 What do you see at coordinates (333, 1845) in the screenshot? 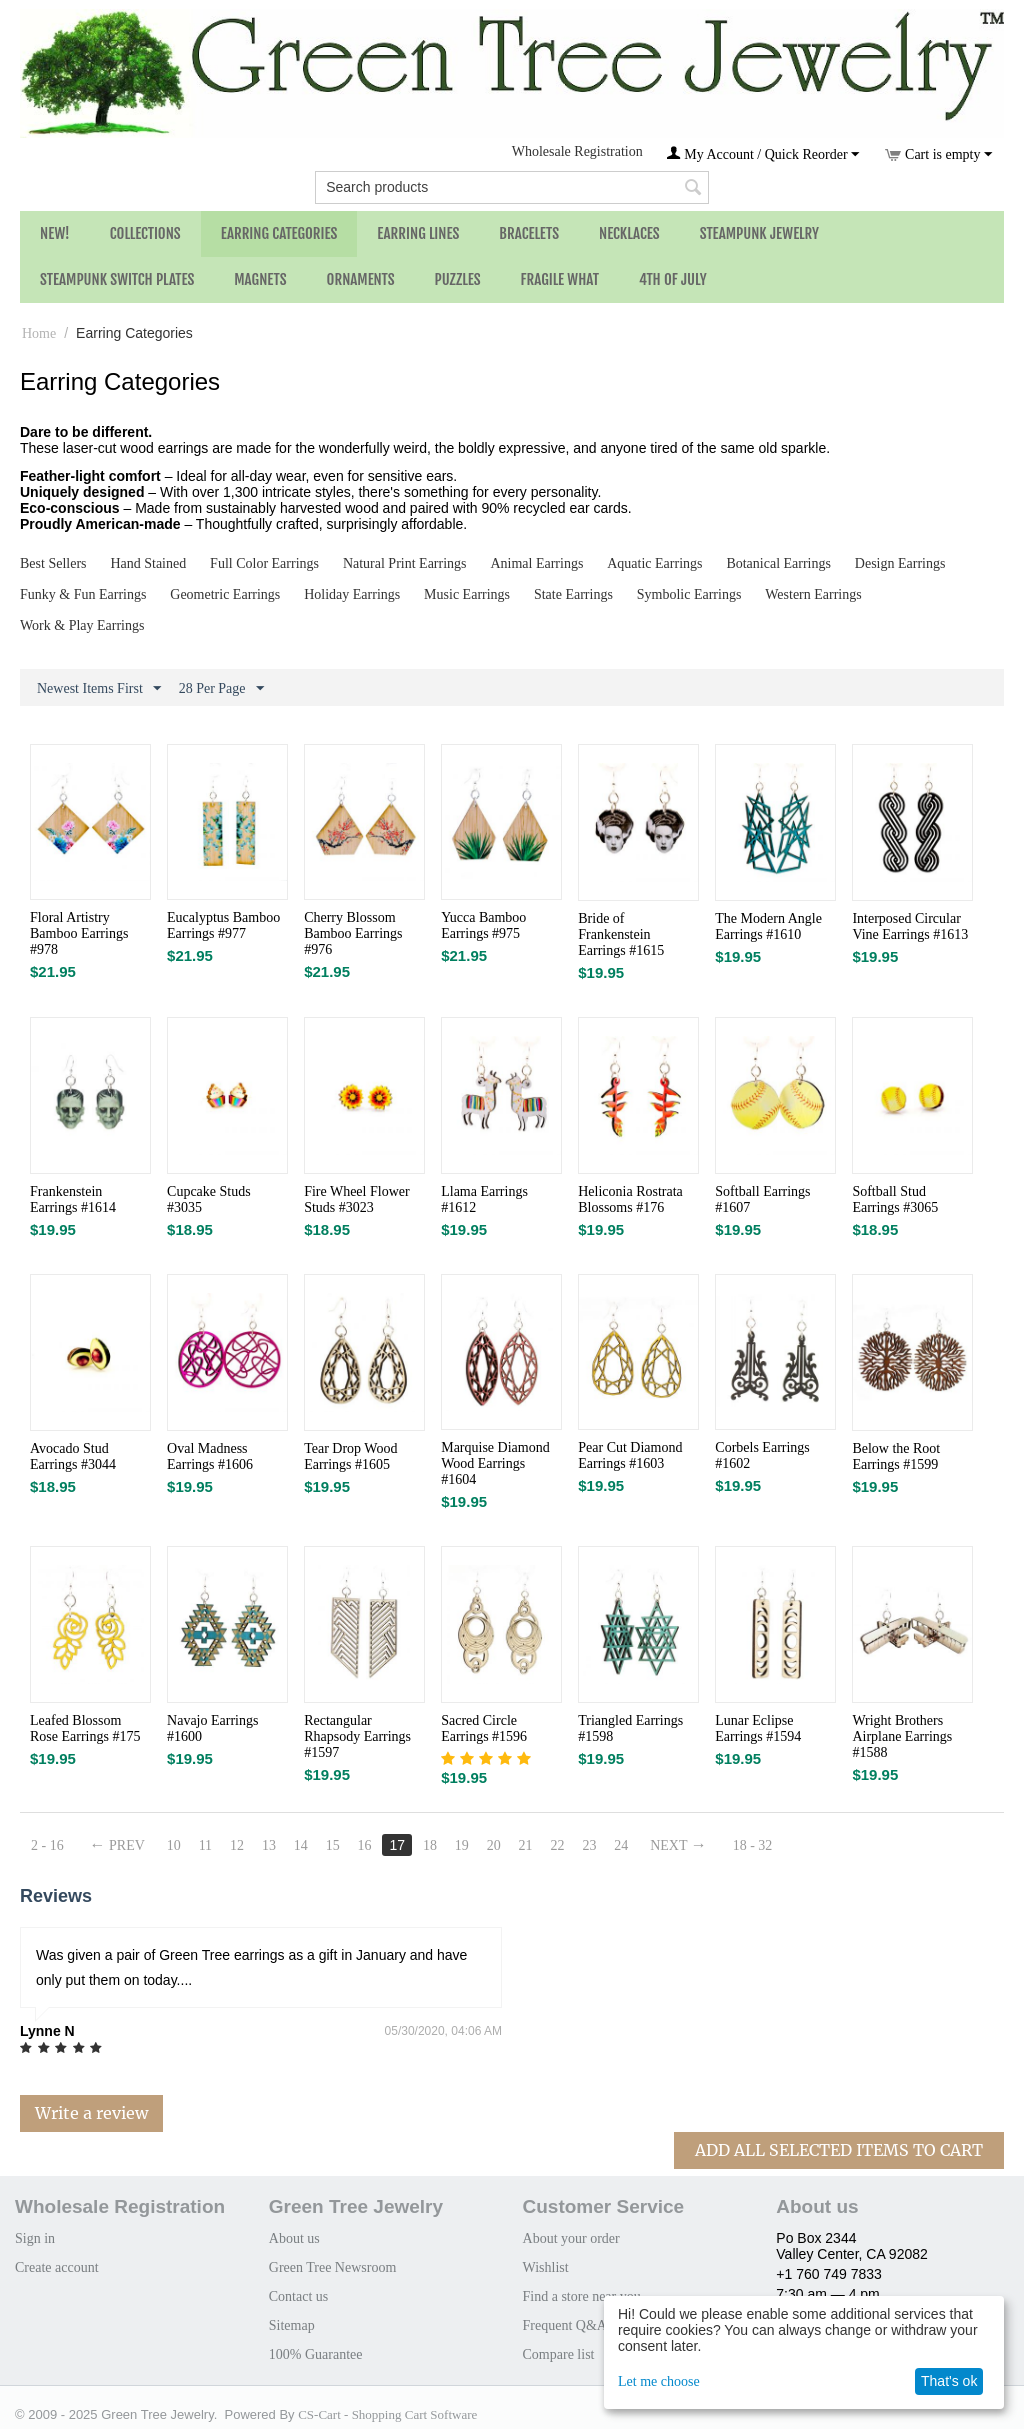
I see `15` at bounding box center [333, 1845].